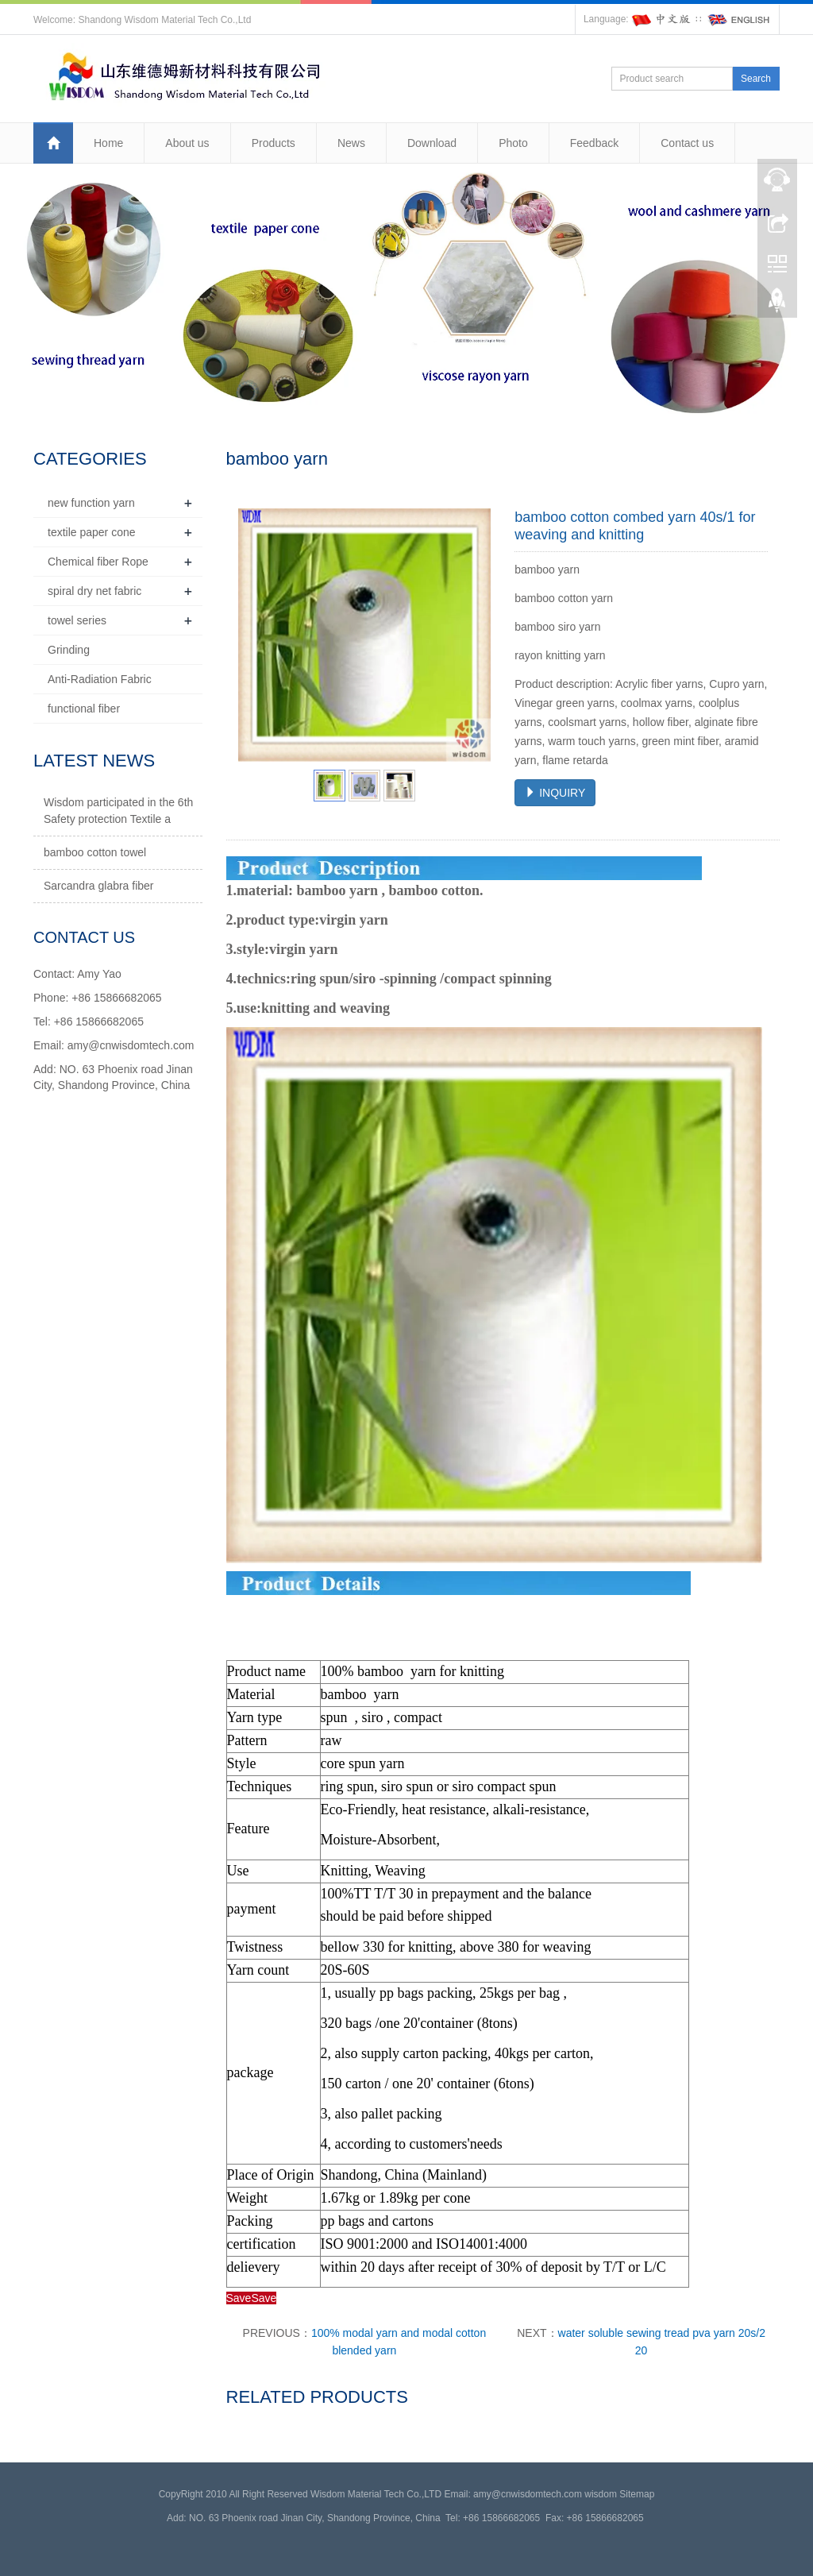  What do you see at coordinates (94, 591) in the screenshot?
I see `spiral dry net fabric` at bounding box center [94, 591].